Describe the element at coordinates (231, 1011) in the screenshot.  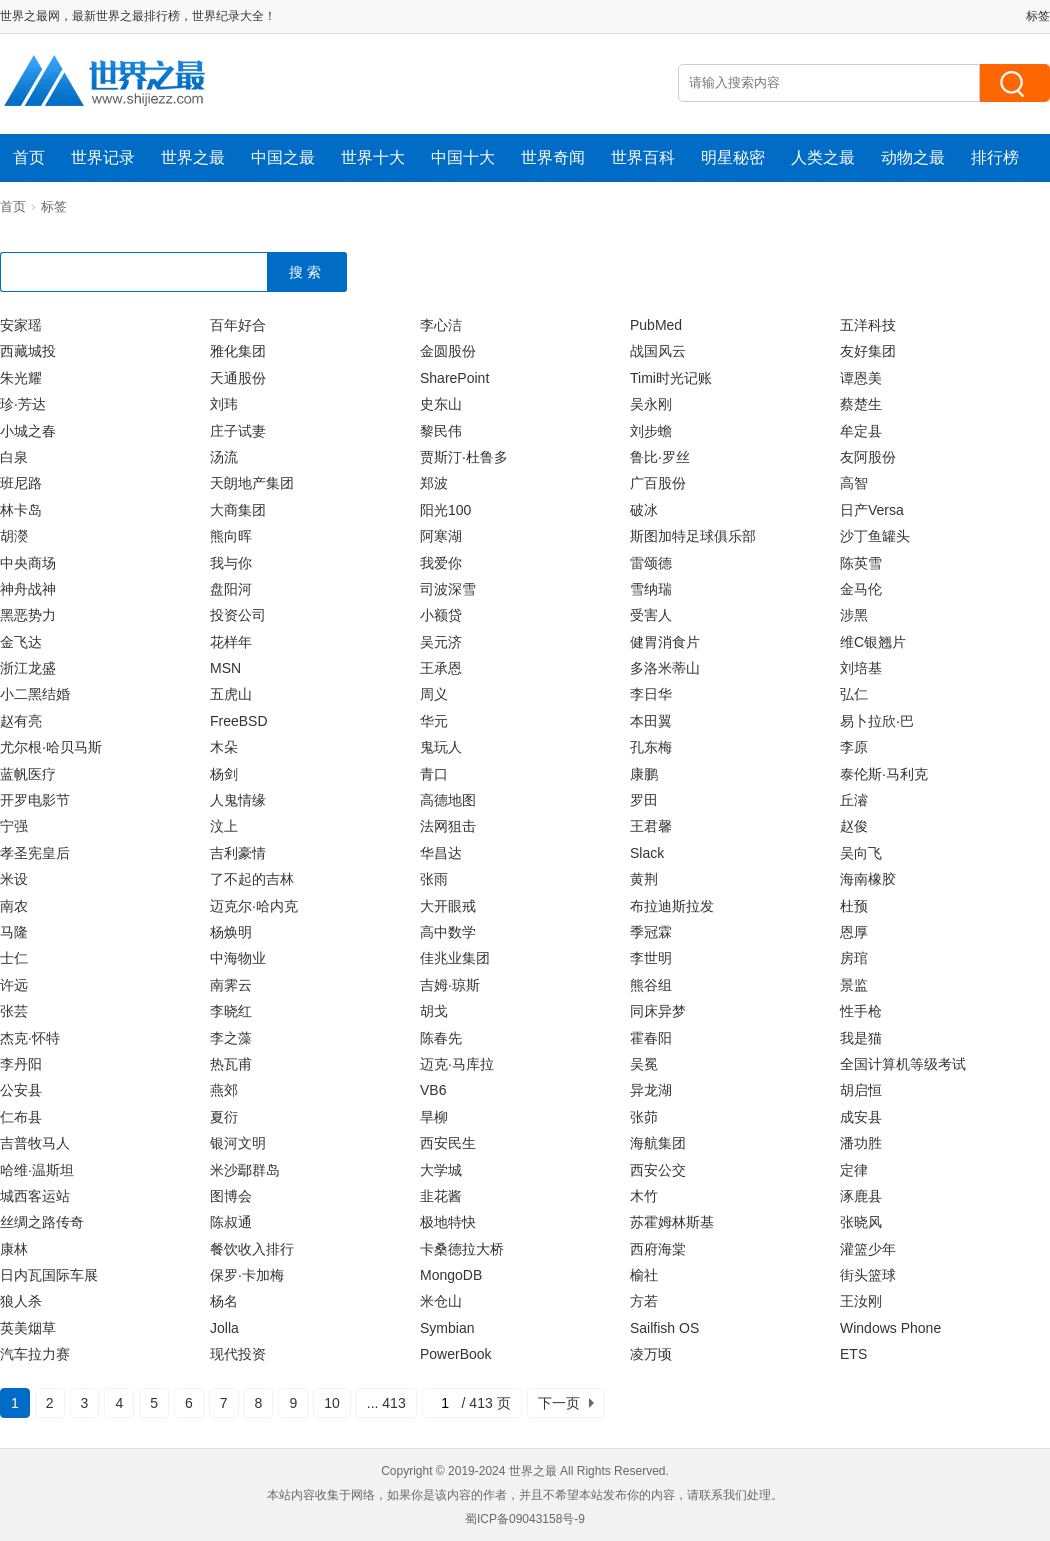
I see `李晓红` at that location.